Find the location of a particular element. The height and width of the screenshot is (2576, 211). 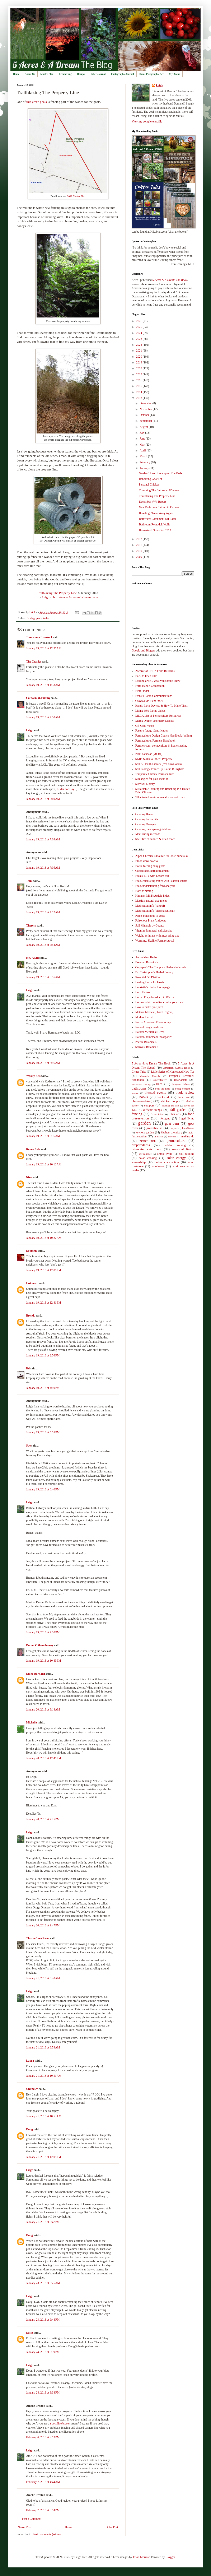

January 19, 2013 at 9:20 PM is located at coordinates (43, 1632).